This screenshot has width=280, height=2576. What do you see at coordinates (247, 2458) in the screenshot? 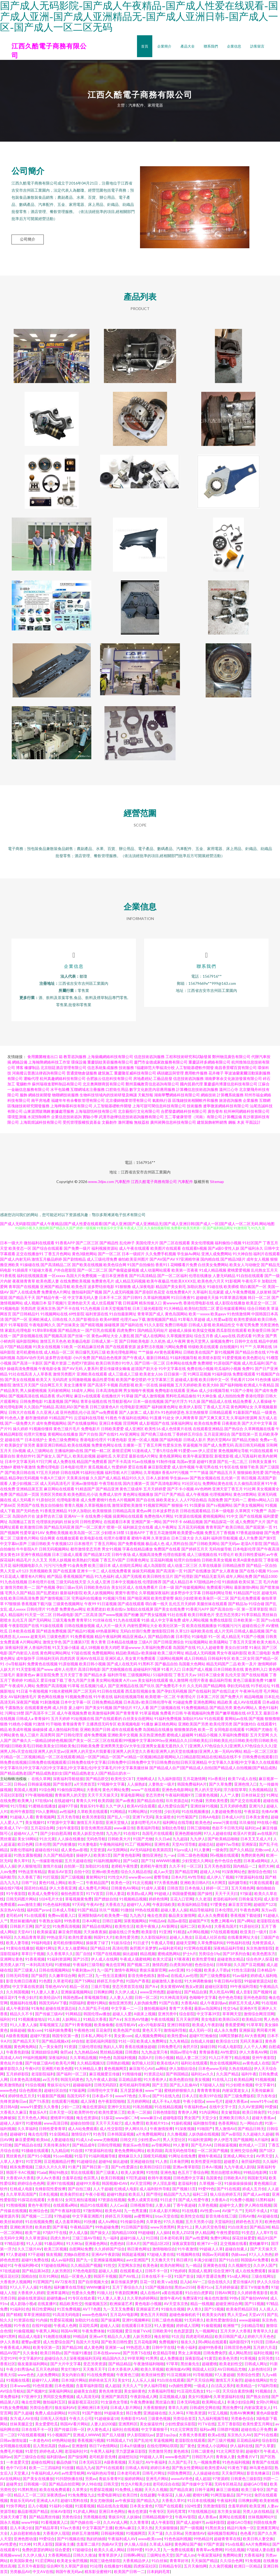
I see `免费看片VT` at bounding box center [247, 2458].